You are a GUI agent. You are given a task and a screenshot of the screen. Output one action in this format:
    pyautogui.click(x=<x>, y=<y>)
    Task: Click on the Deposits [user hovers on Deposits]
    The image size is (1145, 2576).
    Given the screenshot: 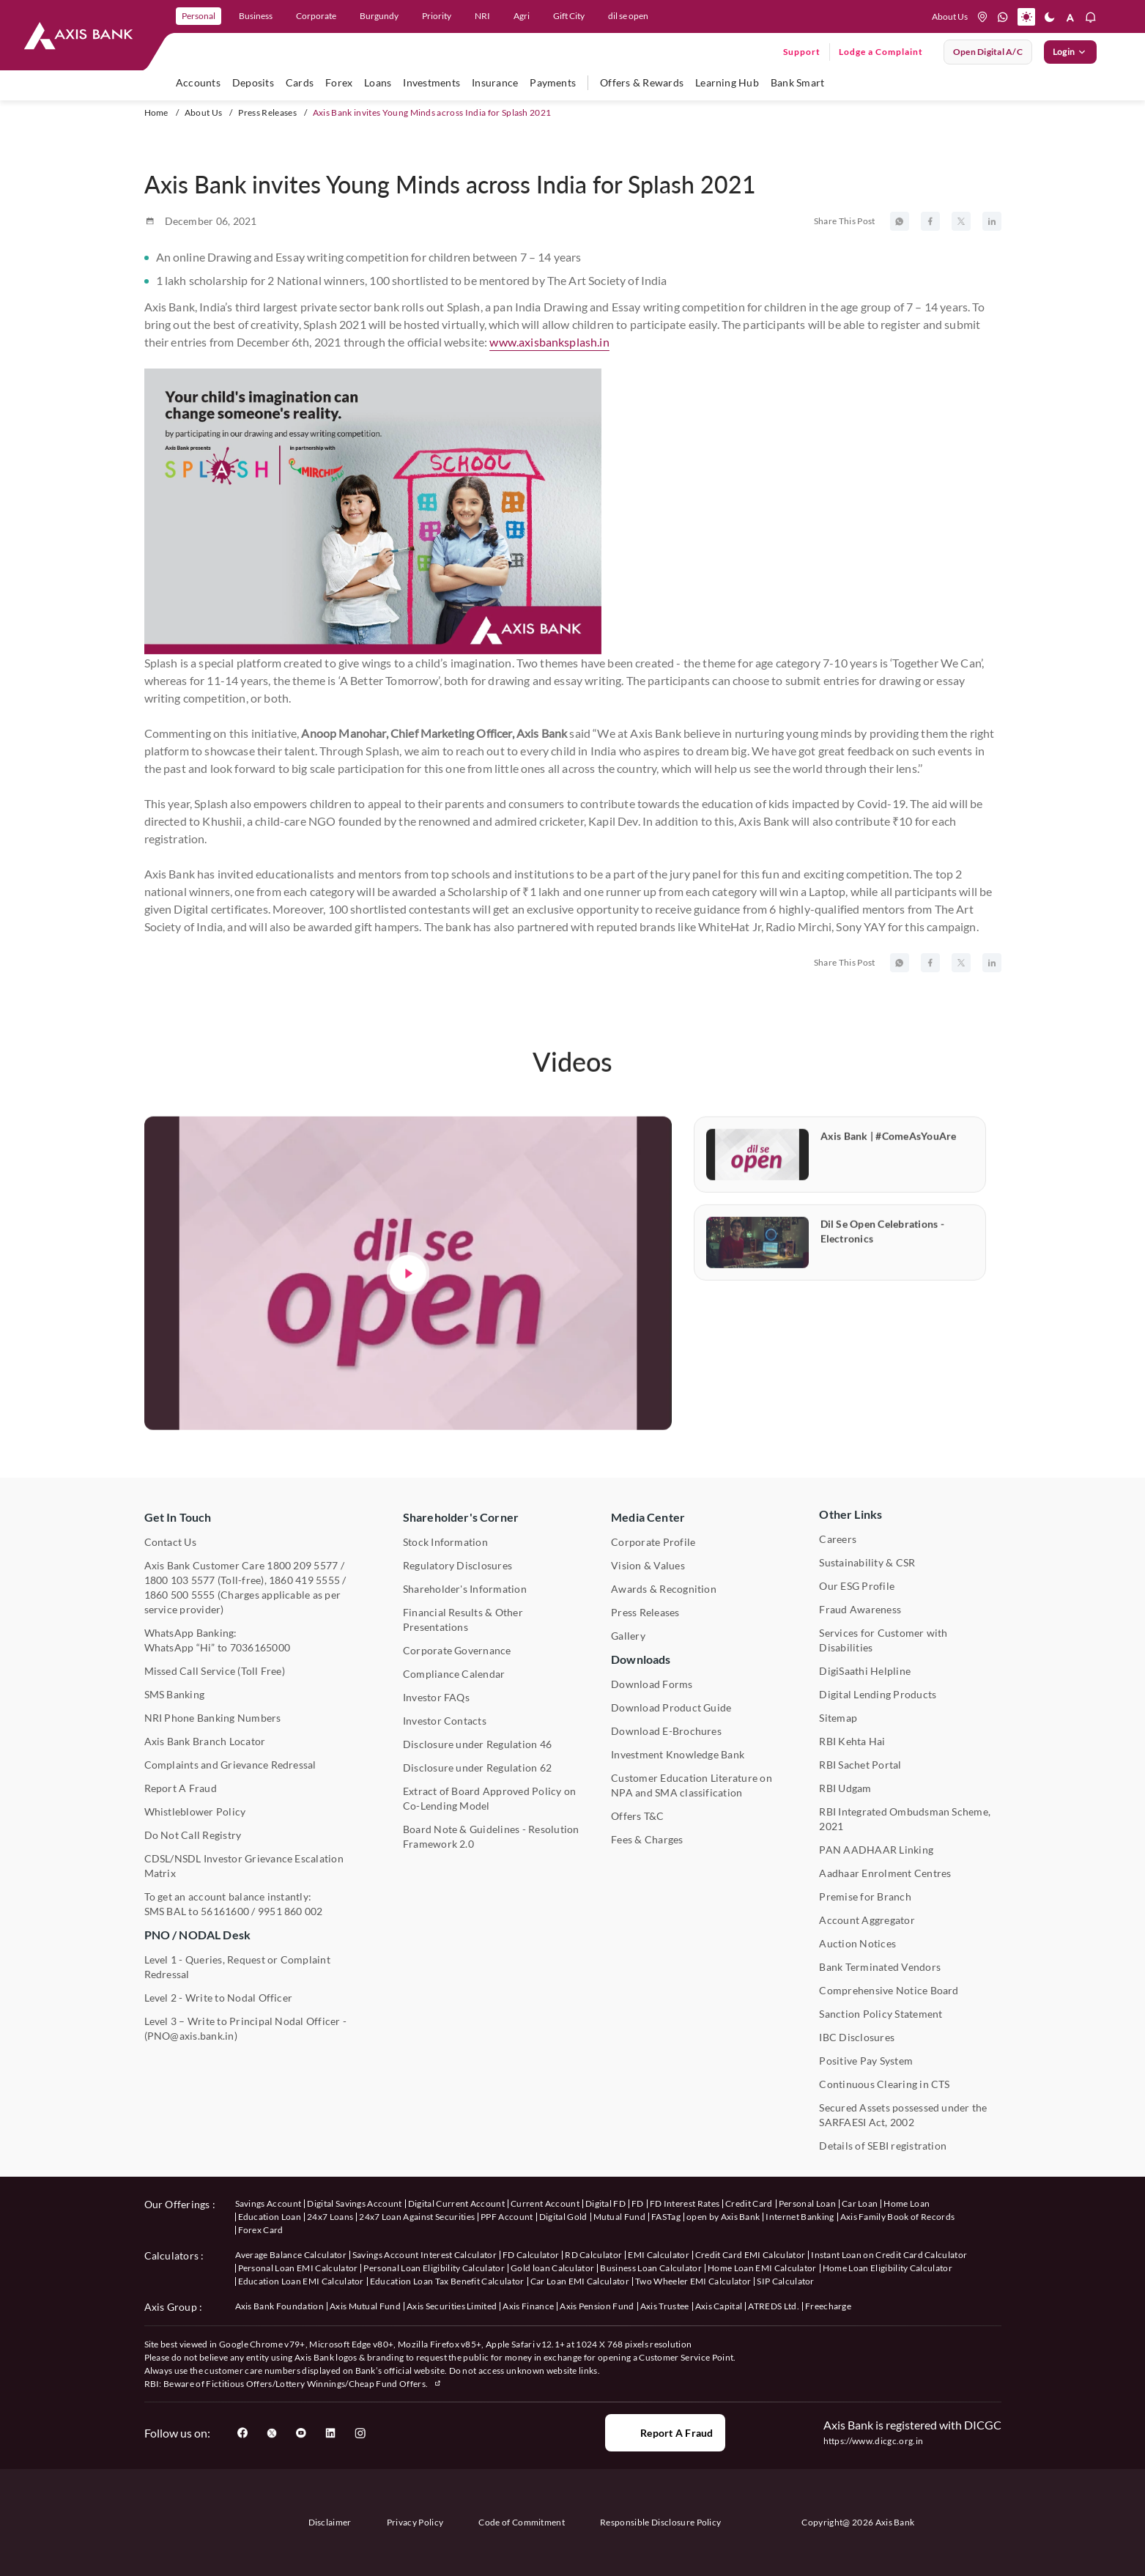 What is the action you would take?
    pyautogui.click(x=253, y=82)
    